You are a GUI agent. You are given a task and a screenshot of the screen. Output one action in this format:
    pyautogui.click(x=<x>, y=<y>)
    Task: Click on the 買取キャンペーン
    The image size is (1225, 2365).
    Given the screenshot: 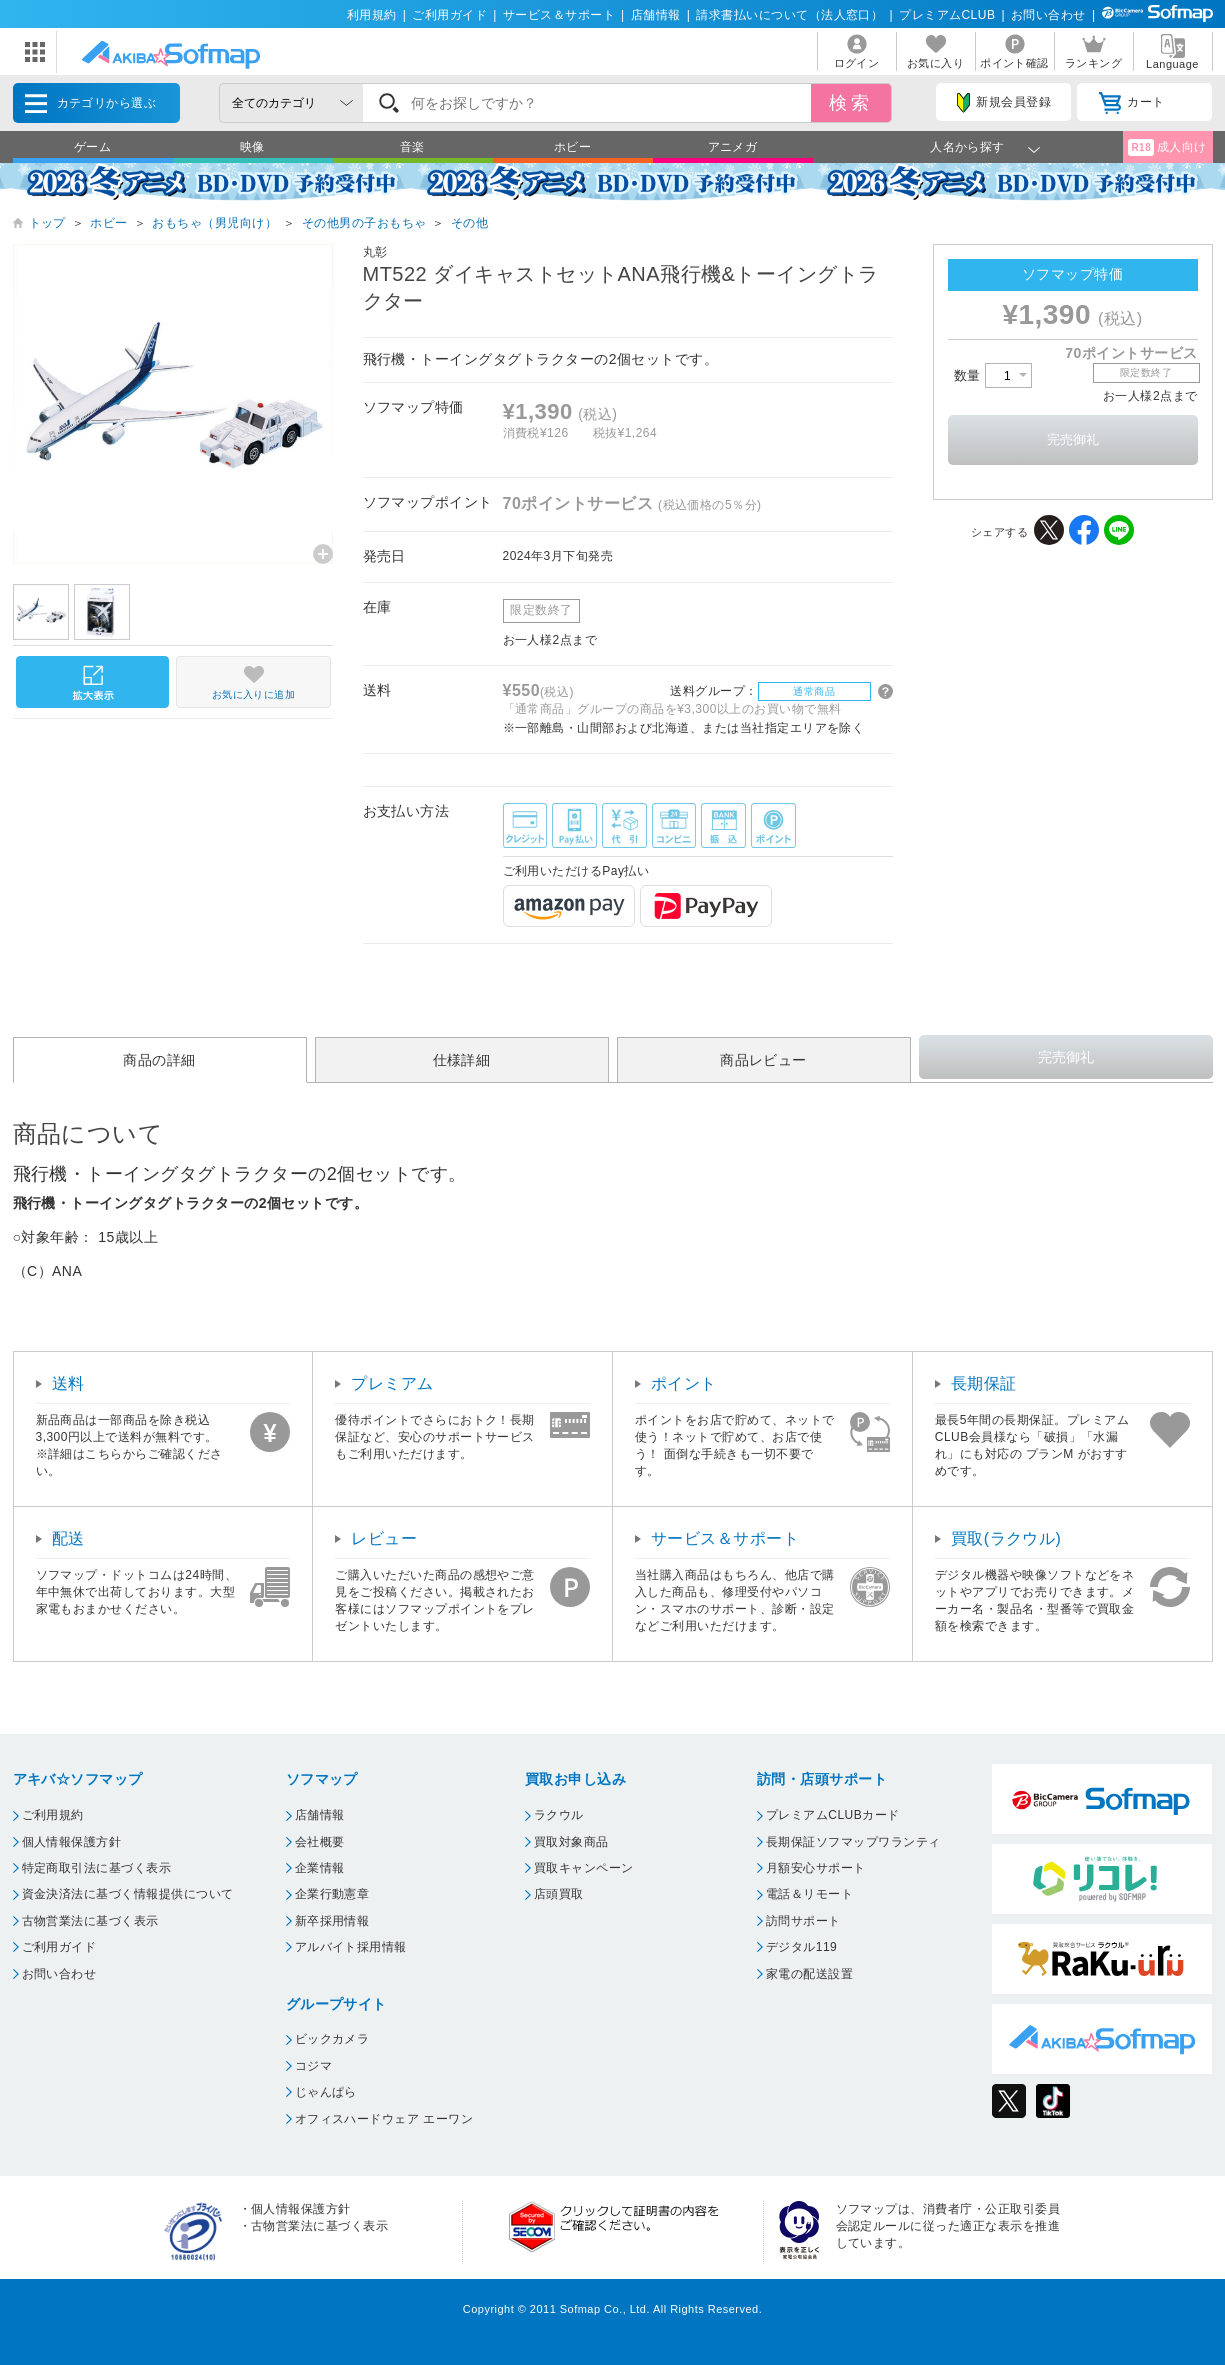 What is the action you would take?
    pyautogui.click(x=584, y=1868)
    